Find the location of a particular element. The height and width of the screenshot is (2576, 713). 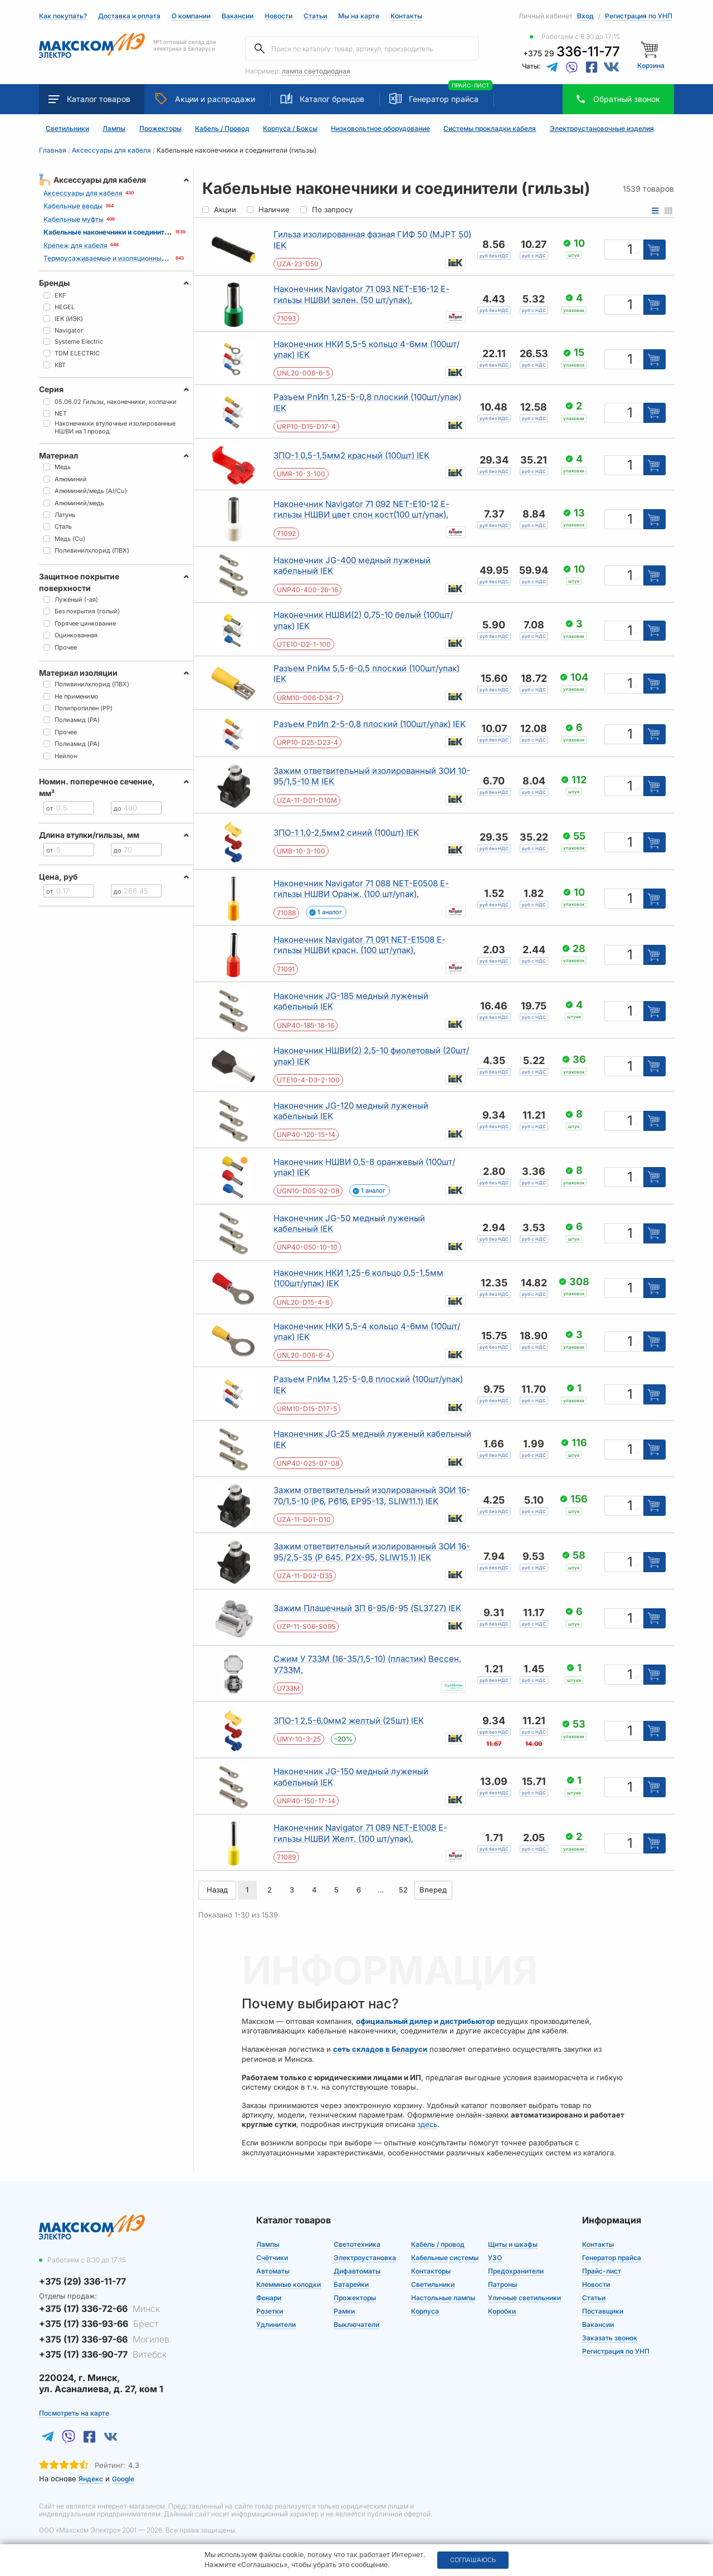

шт [Единица измерения] is located at coordinates (637, 252).